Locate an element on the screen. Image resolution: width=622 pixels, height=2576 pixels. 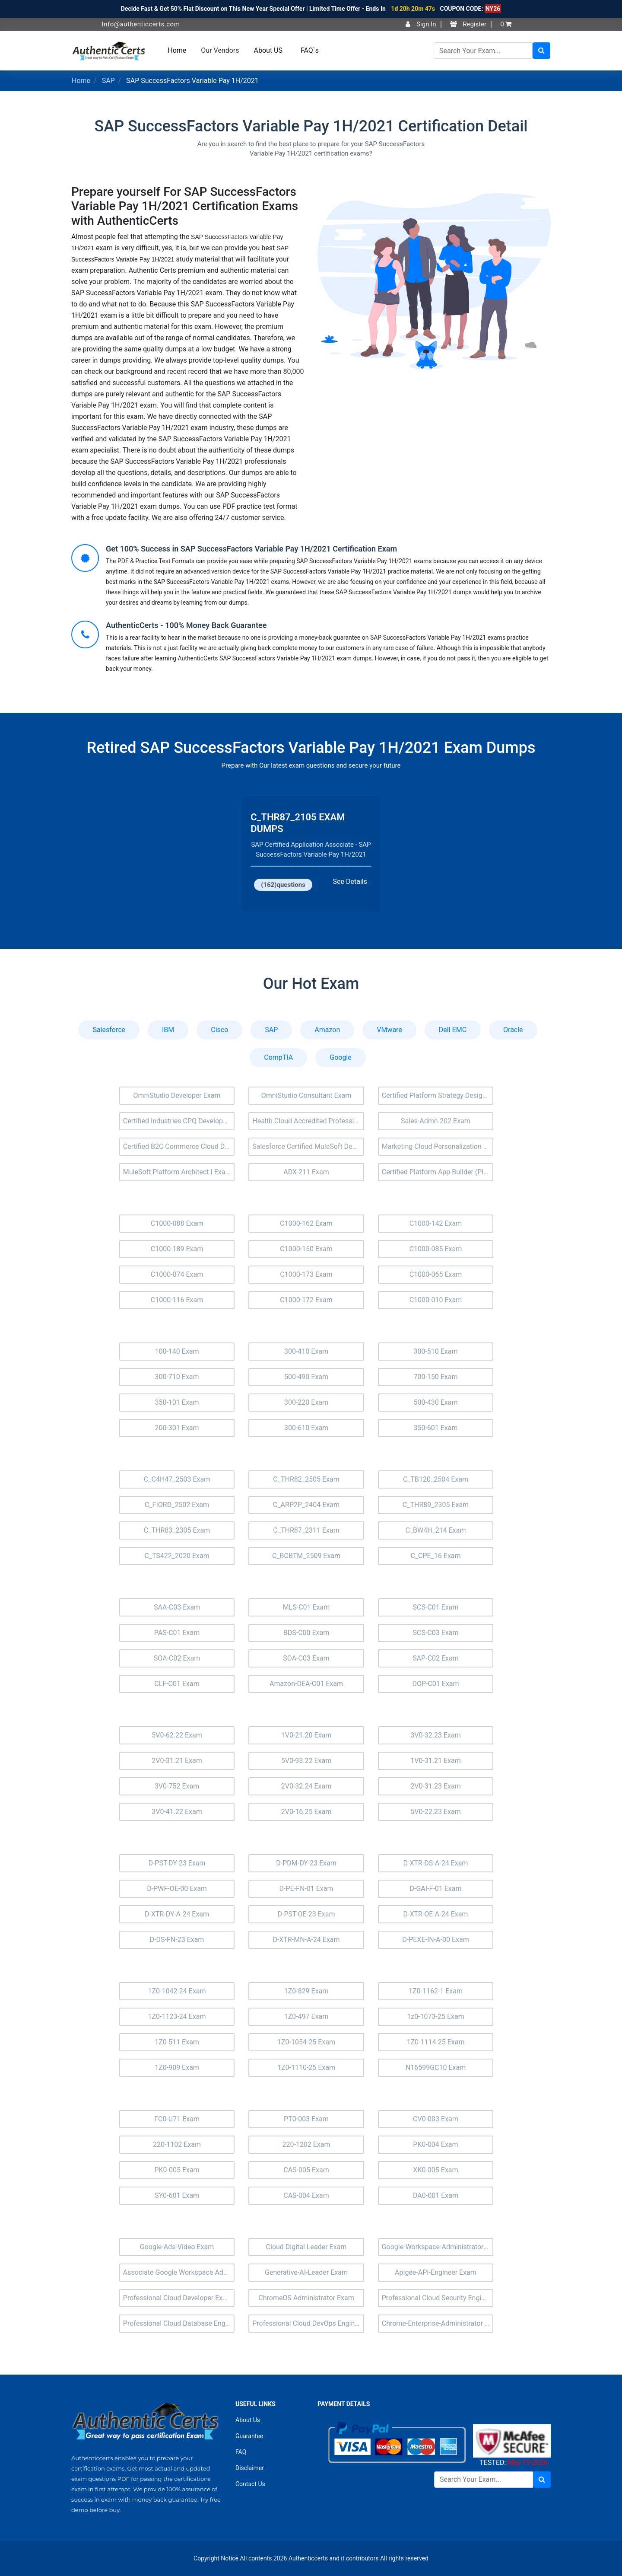
C1000-162 Exam is located at coordinates (306, 1223).